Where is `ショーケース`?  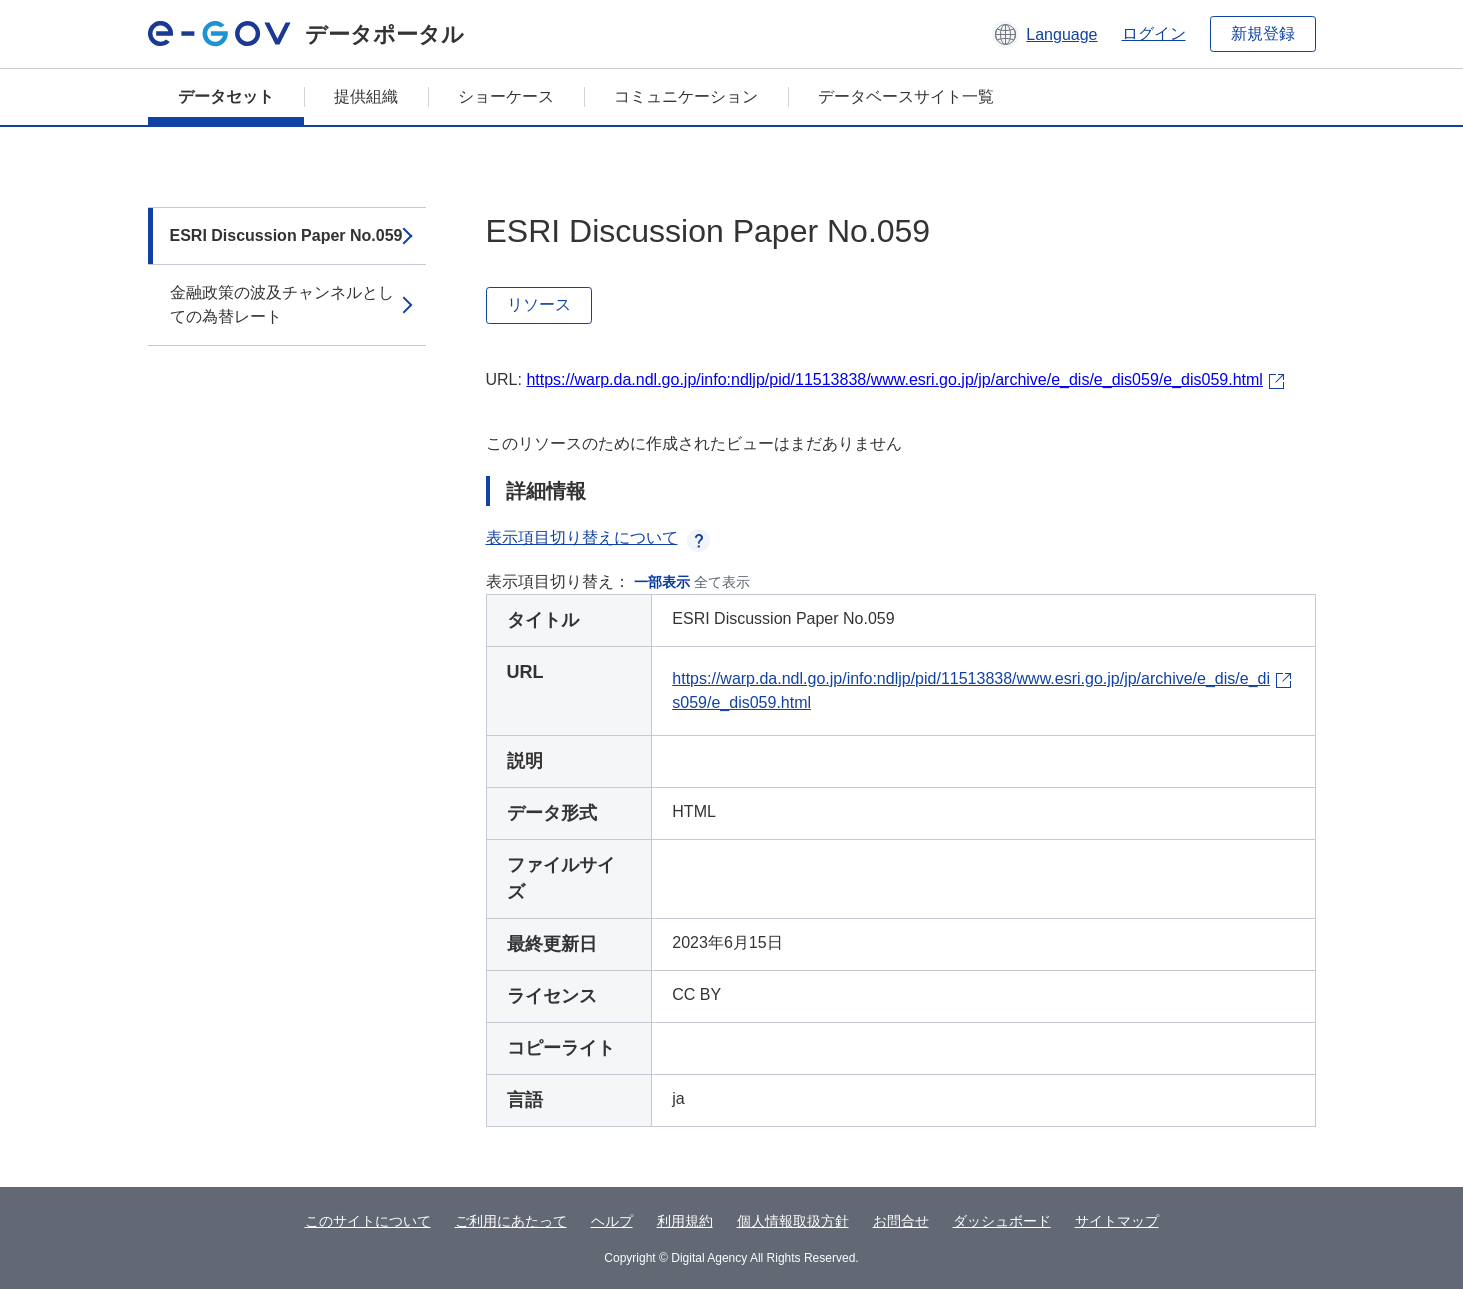 ショーケース is located at coordinates (506, 96).